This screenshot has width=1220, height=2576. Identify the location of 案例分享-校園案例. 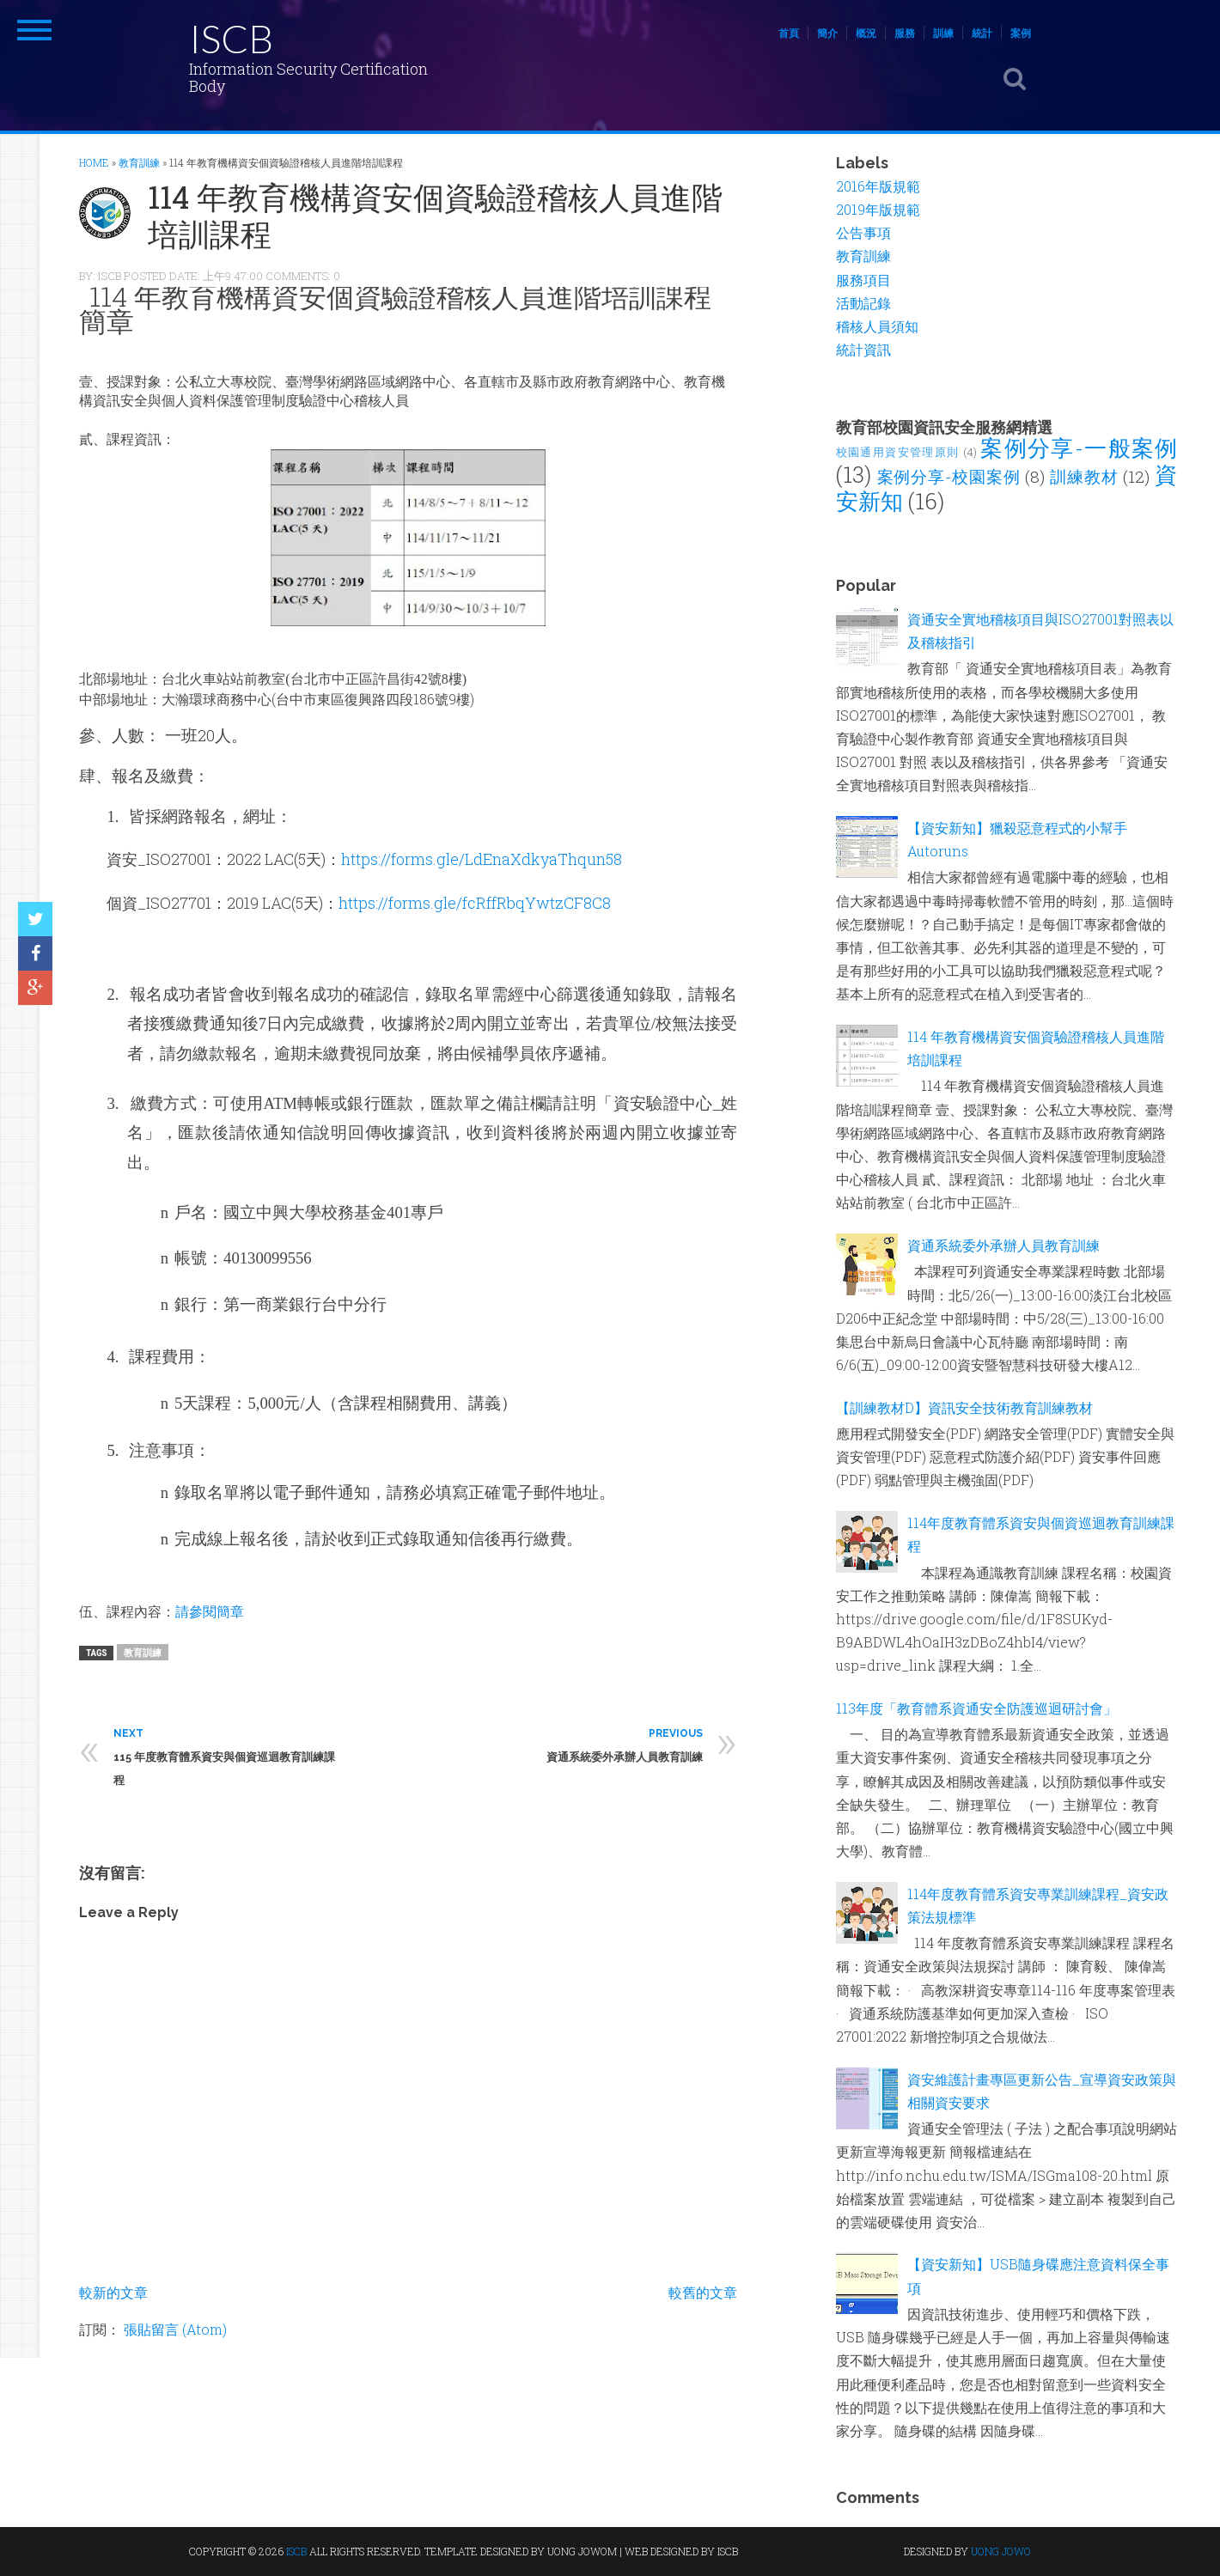
(949, 476).